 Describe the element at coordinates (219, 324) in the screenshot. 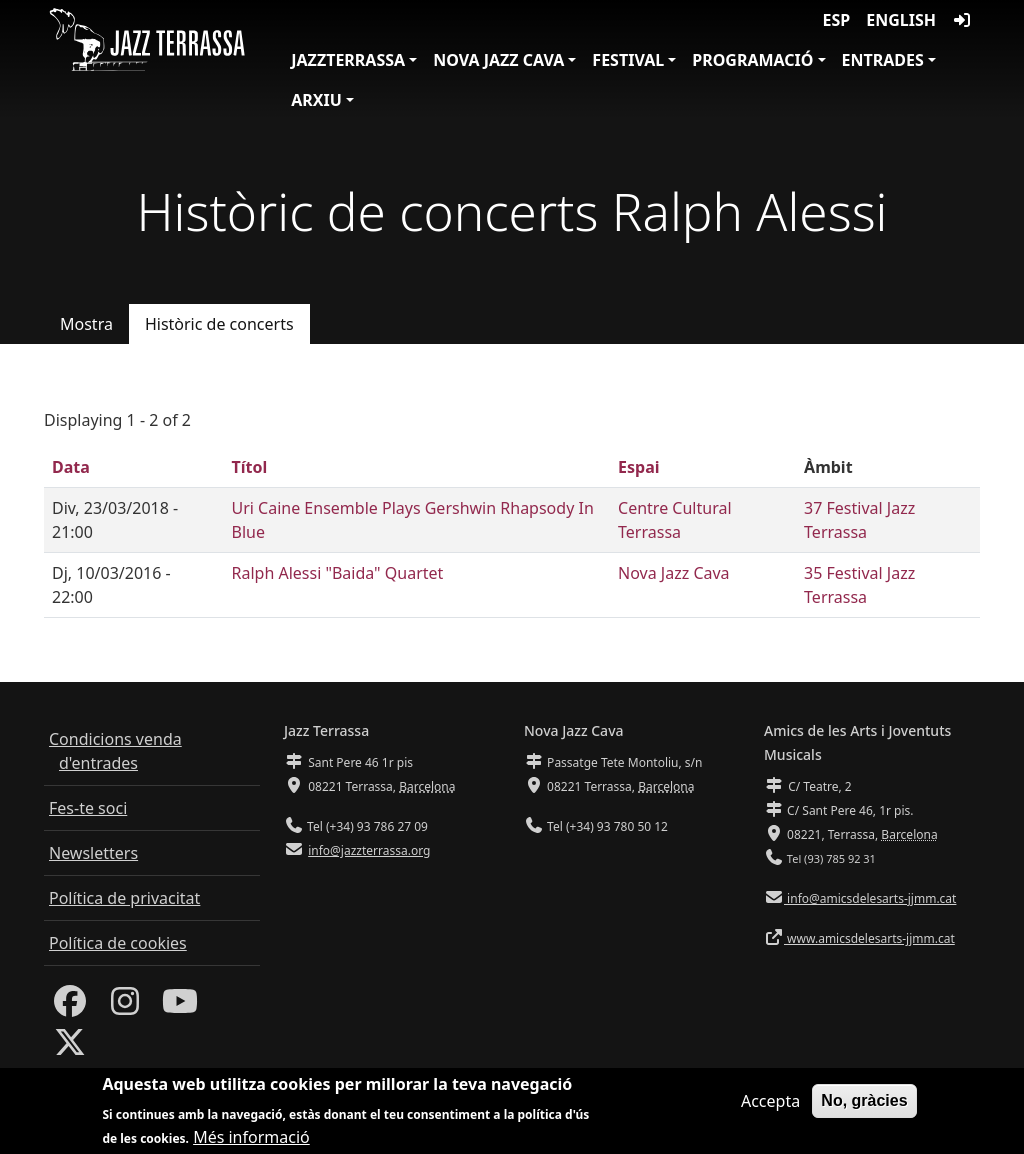

I see `Històric de concerts` at that location.